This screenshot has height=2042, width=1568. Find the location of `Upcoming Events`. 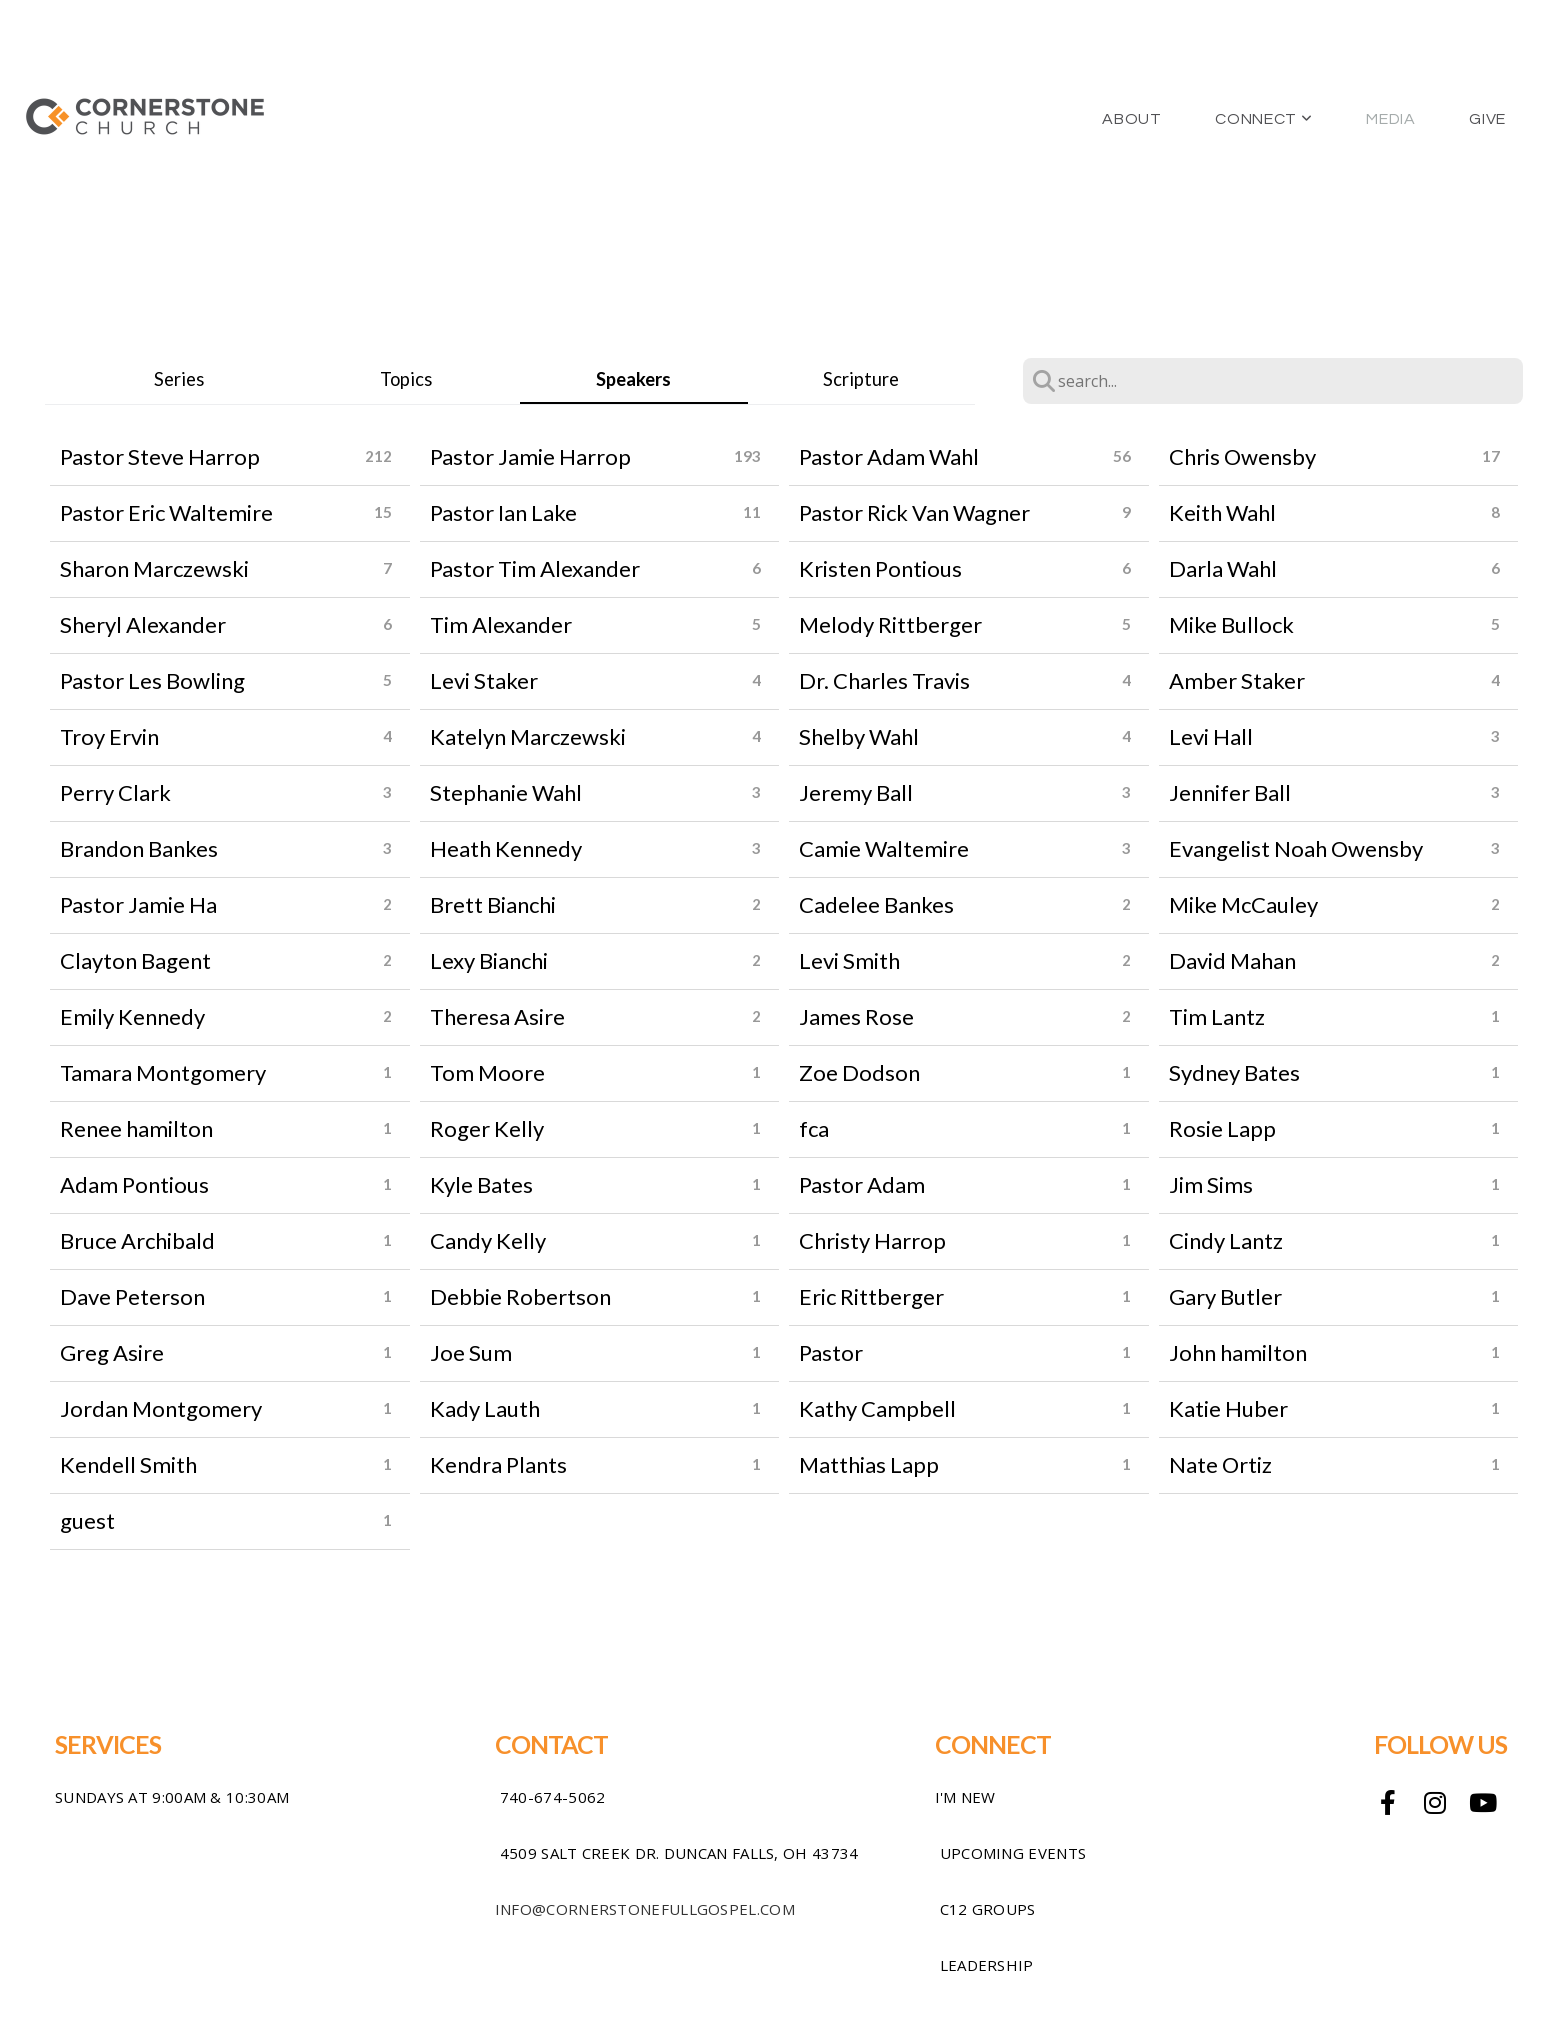

Upcoming Events is located at coordinates (1013, 1853).